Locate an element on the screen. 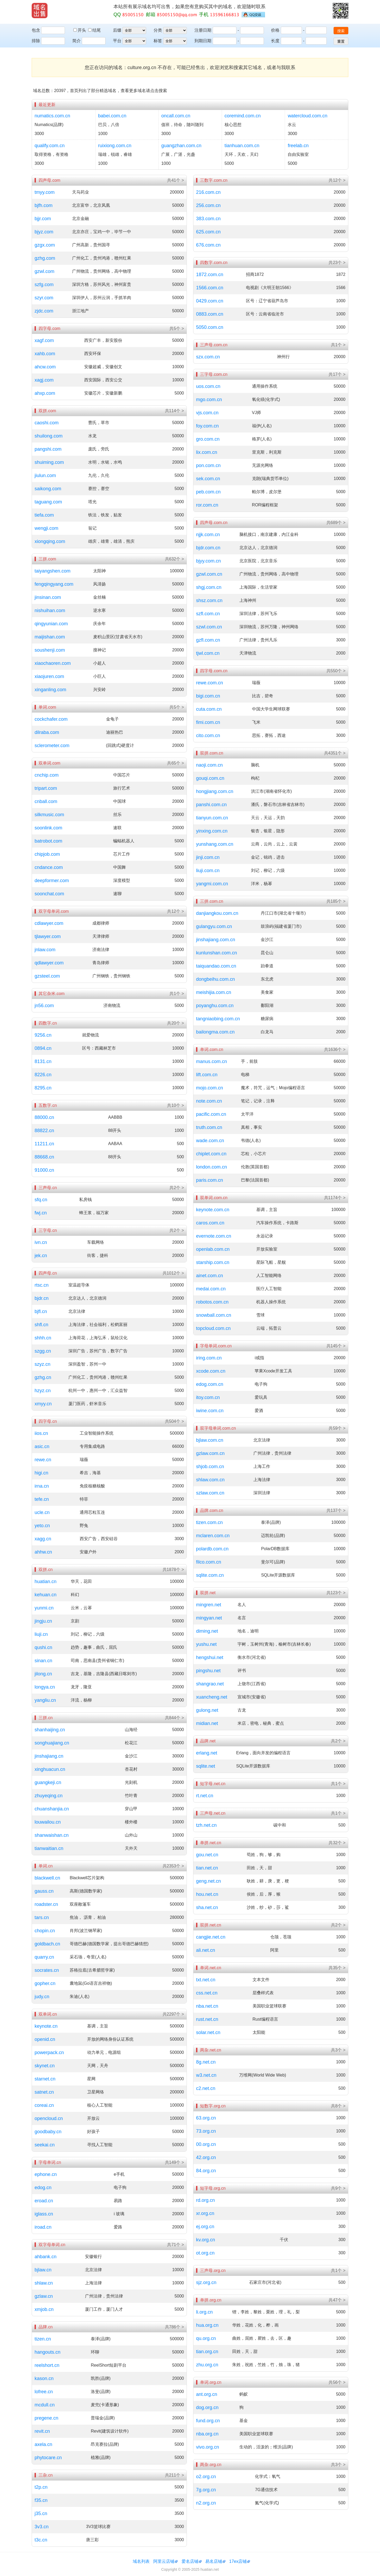  gulong.net is located at coordinates (207, 1710).